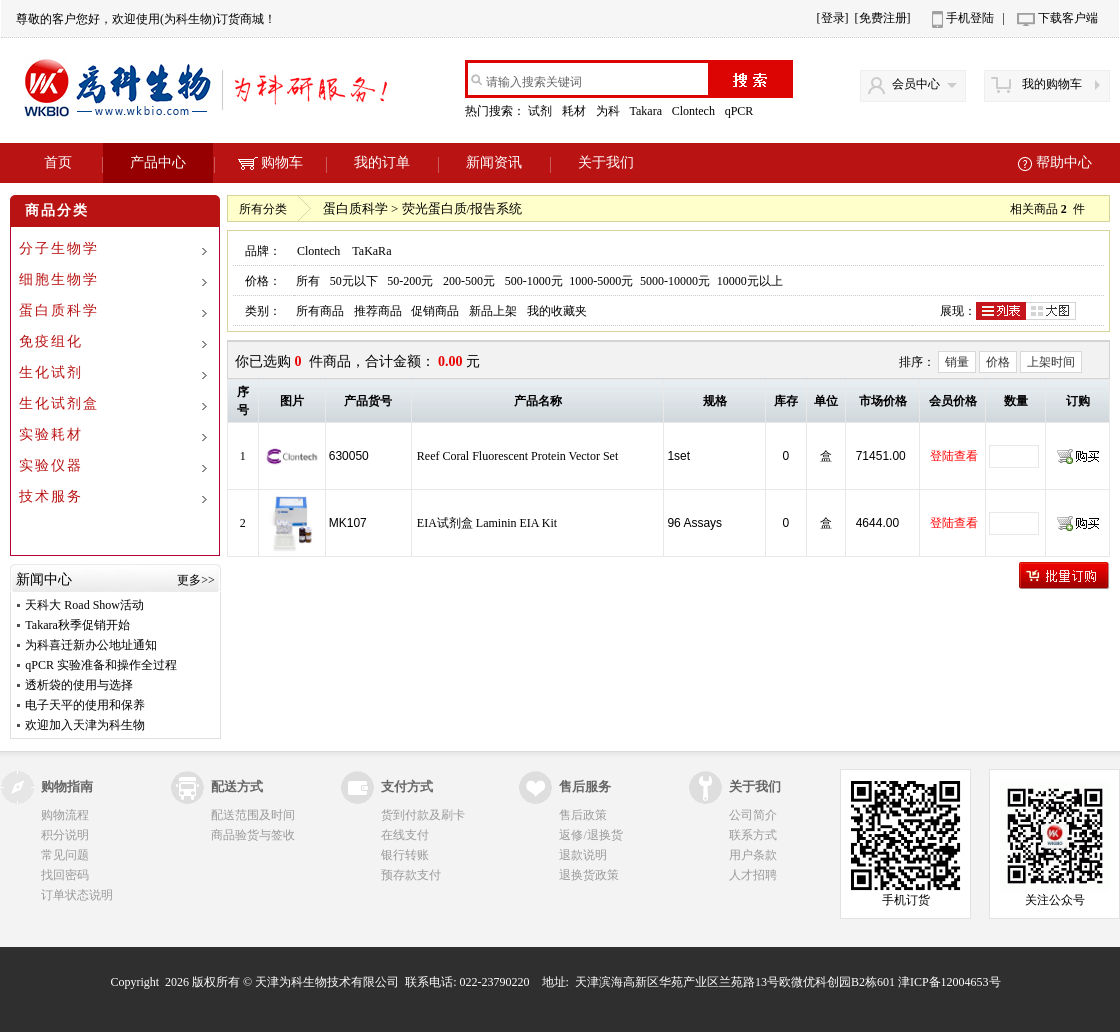 Image resolution: width=1120 pixels, height=1032 pixels. Describe the element at coordinates (493, 311) in the screenshot. I see `新品上架` at that location.